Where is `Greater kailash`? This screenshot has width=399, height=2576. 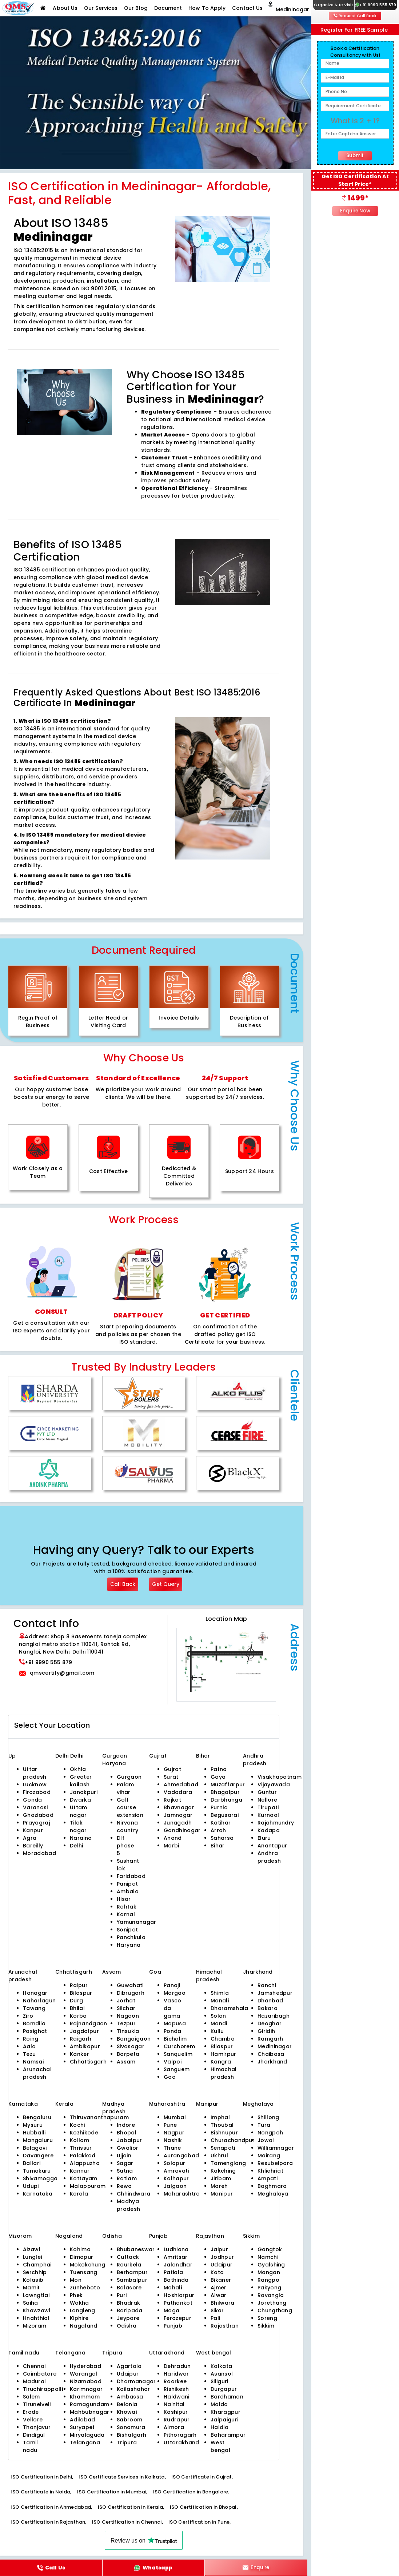 Greater kailash is located at coordinates (81, 1780).